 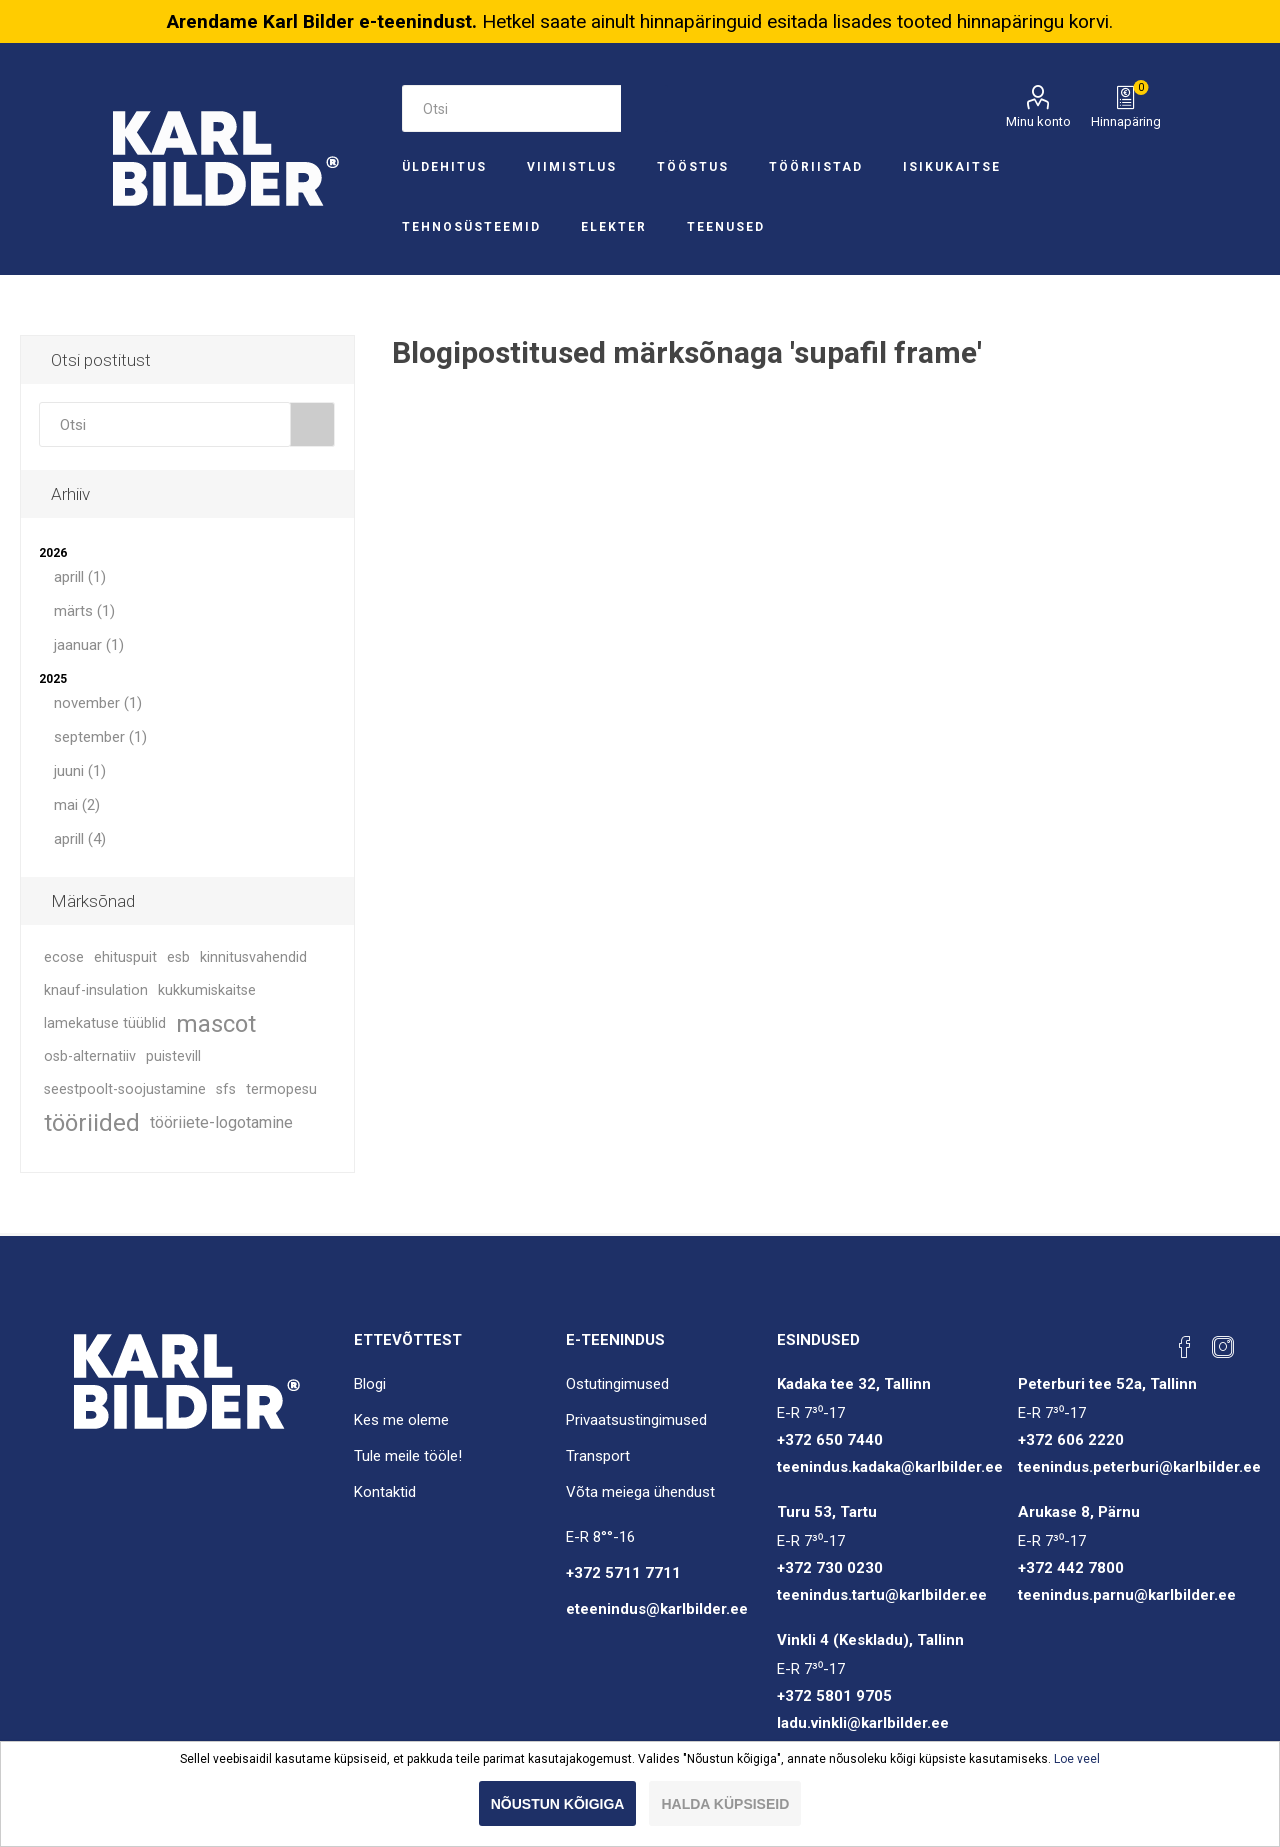 What do you see at coordinates (105, 1023) in the screenshot?
I see `lamekatuse tüüblid` at bounding box center [105, 1023].